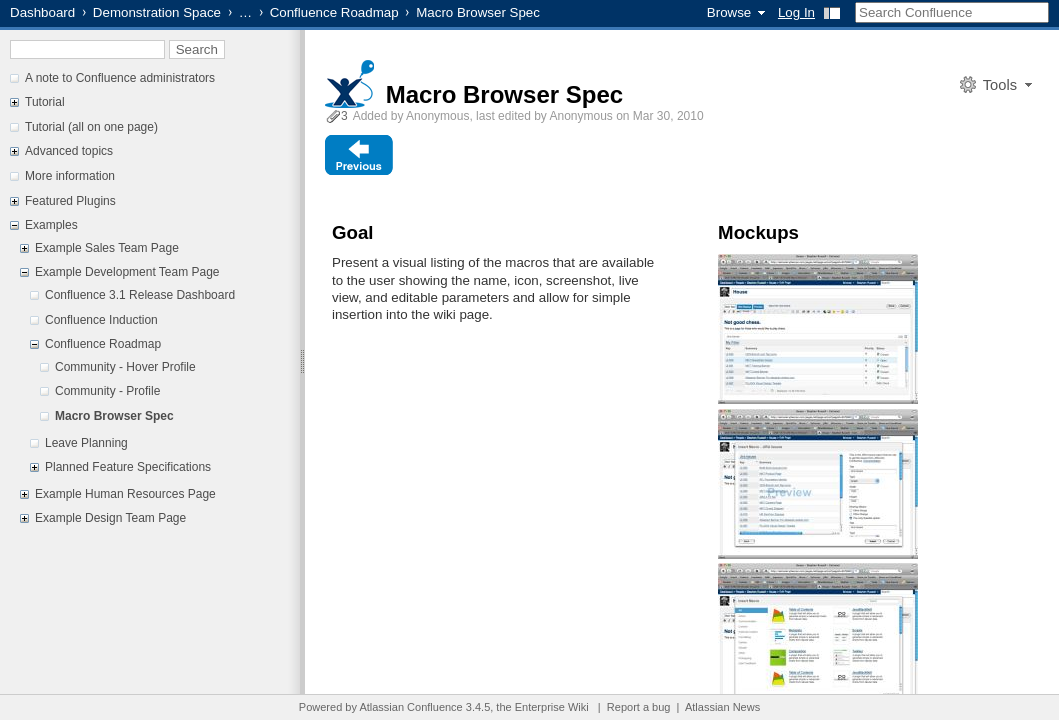  Describe the element at coordinates (114, 416) in the screenshot. I see `Macro Browser Spec` at that location.